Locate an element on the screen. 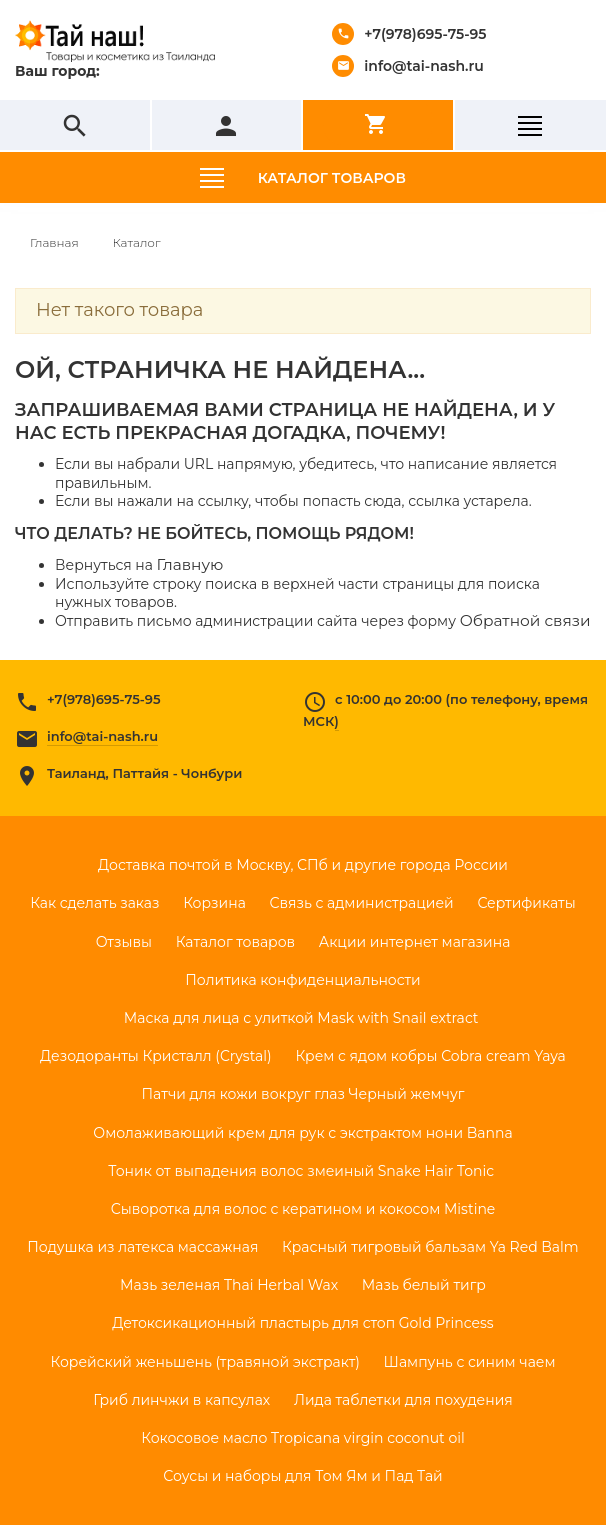  Сыворотка для волос с кератином и кокосом Mistine is located at coordinates (303, 1209).